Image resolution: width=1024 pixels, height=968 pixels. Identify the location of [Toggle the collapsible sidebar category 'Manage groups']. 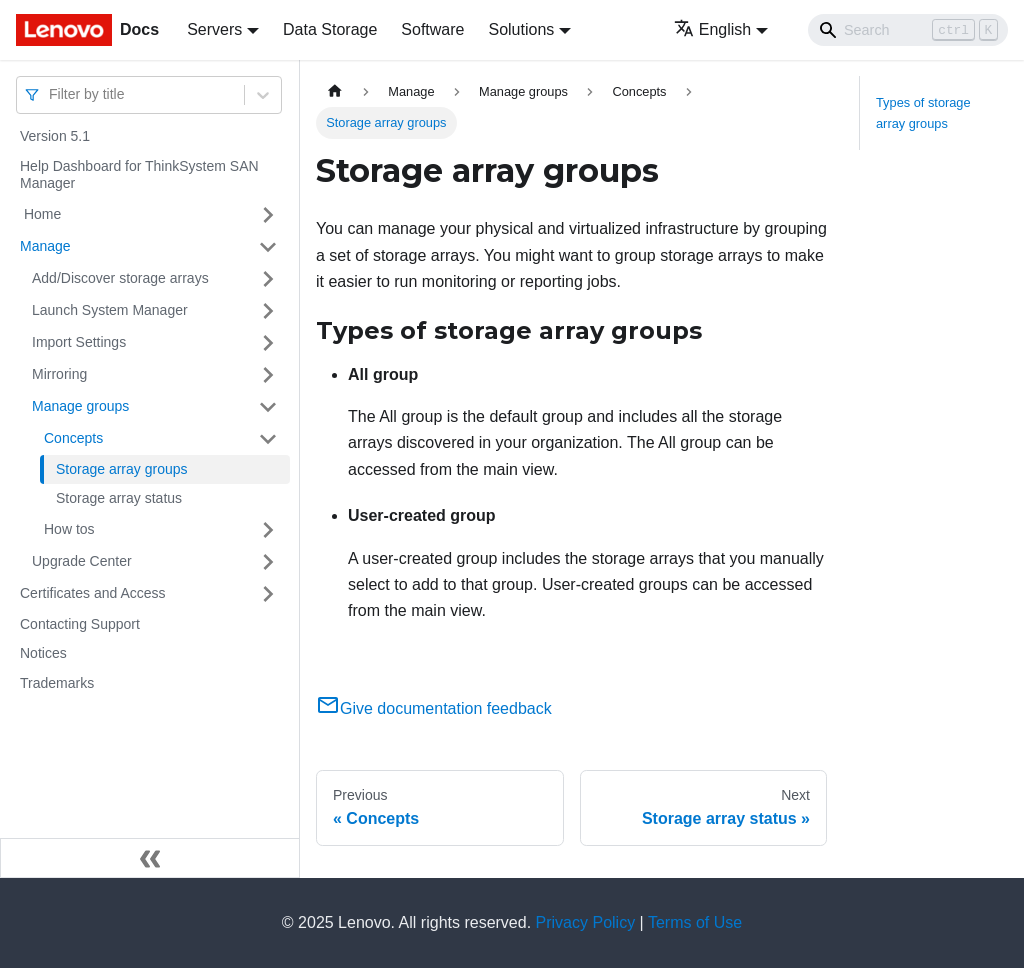
(268, 407).